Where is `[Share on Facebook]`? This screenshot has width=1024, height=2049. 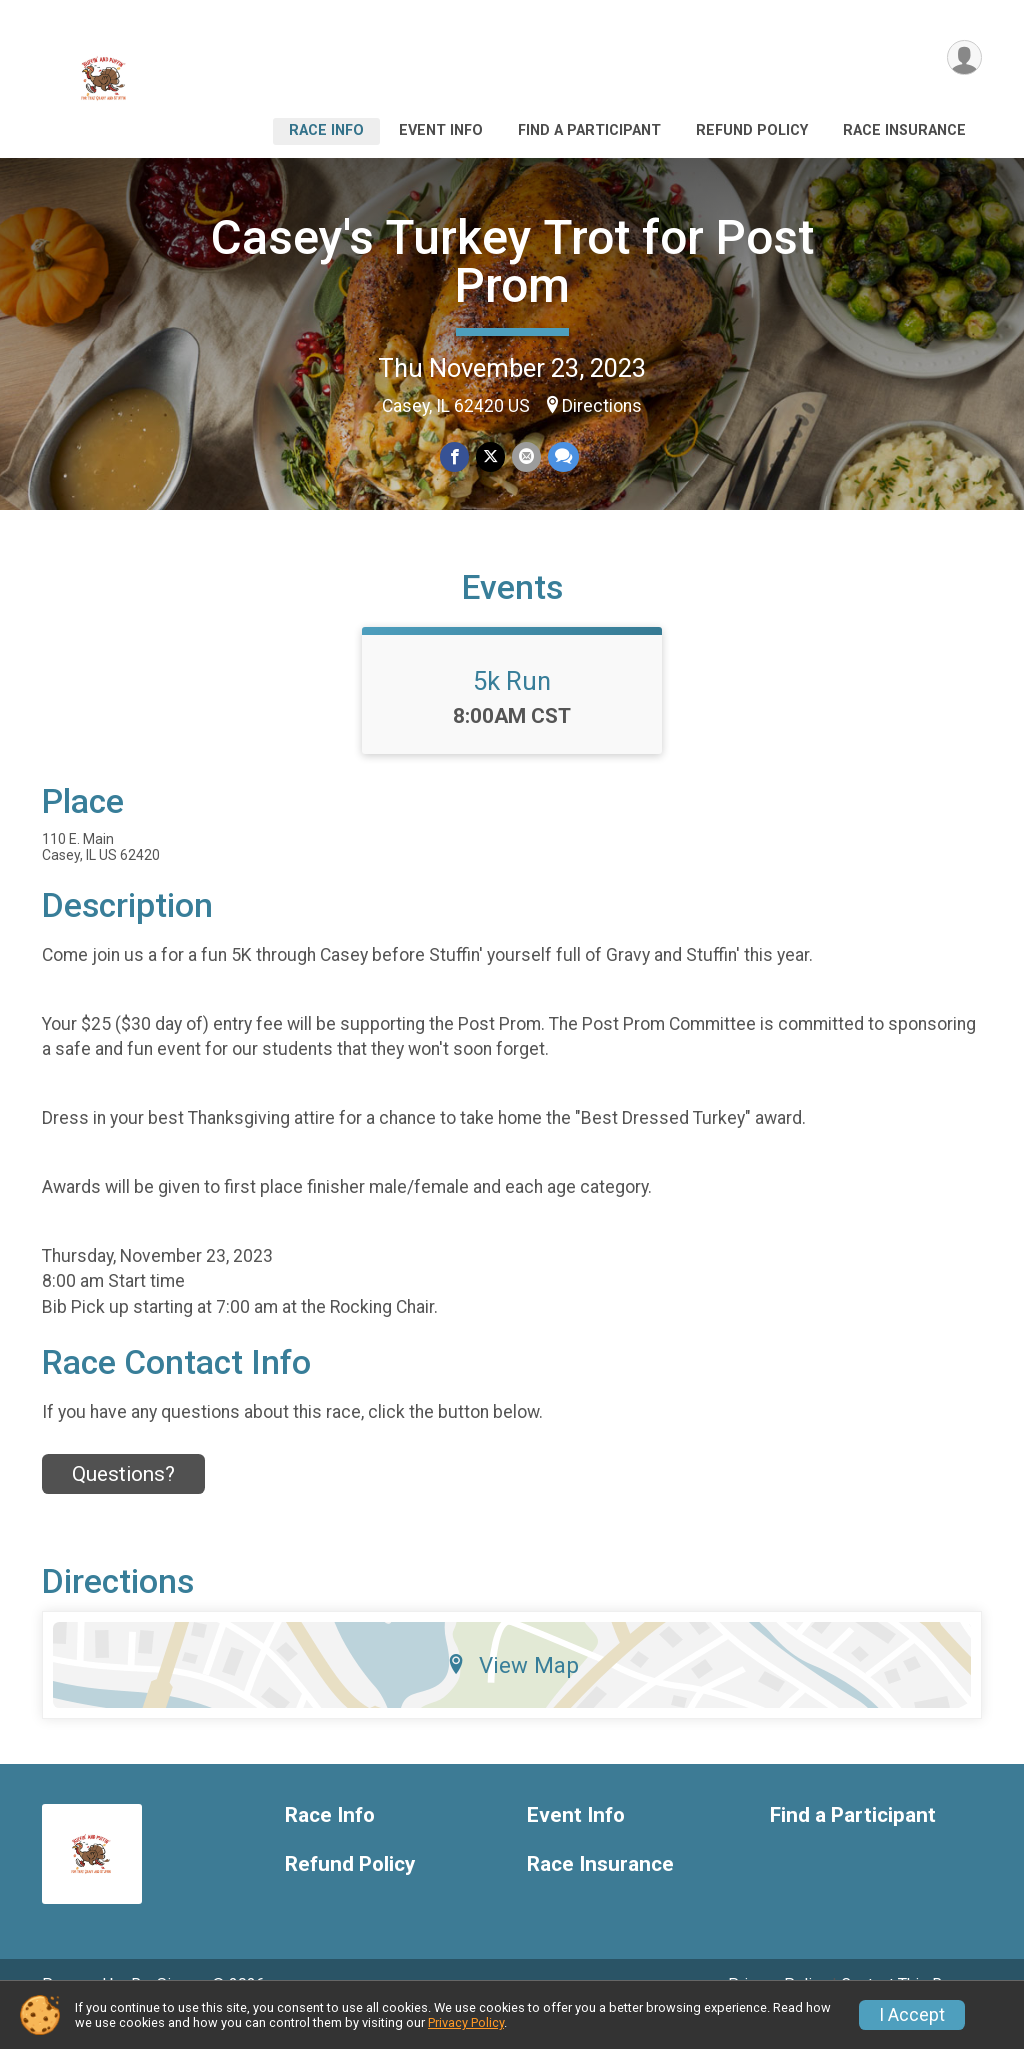 [Share on Facebook] is located at coordinates (455, 457).